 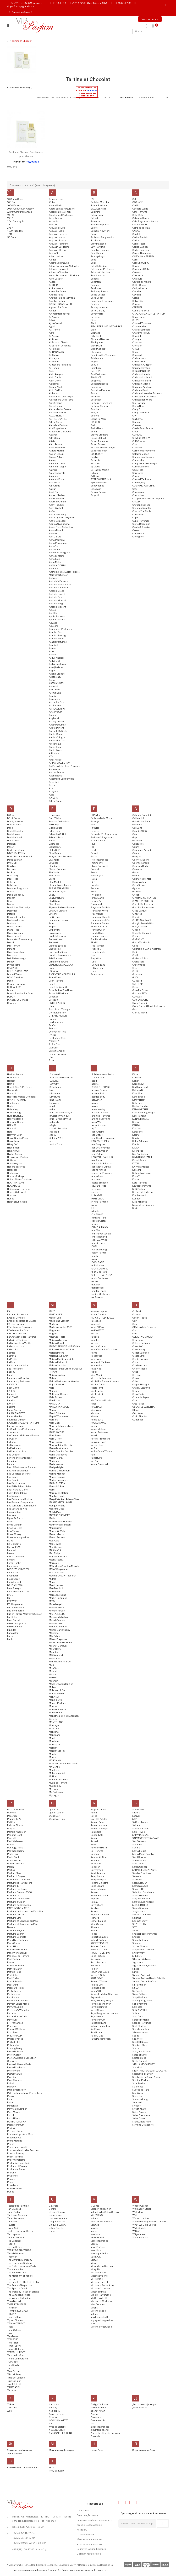 What do you see at coordinates (102, 2320) in the screenshot?
I see `Voyages Imaginaires` at bounding box center [102, 2320].